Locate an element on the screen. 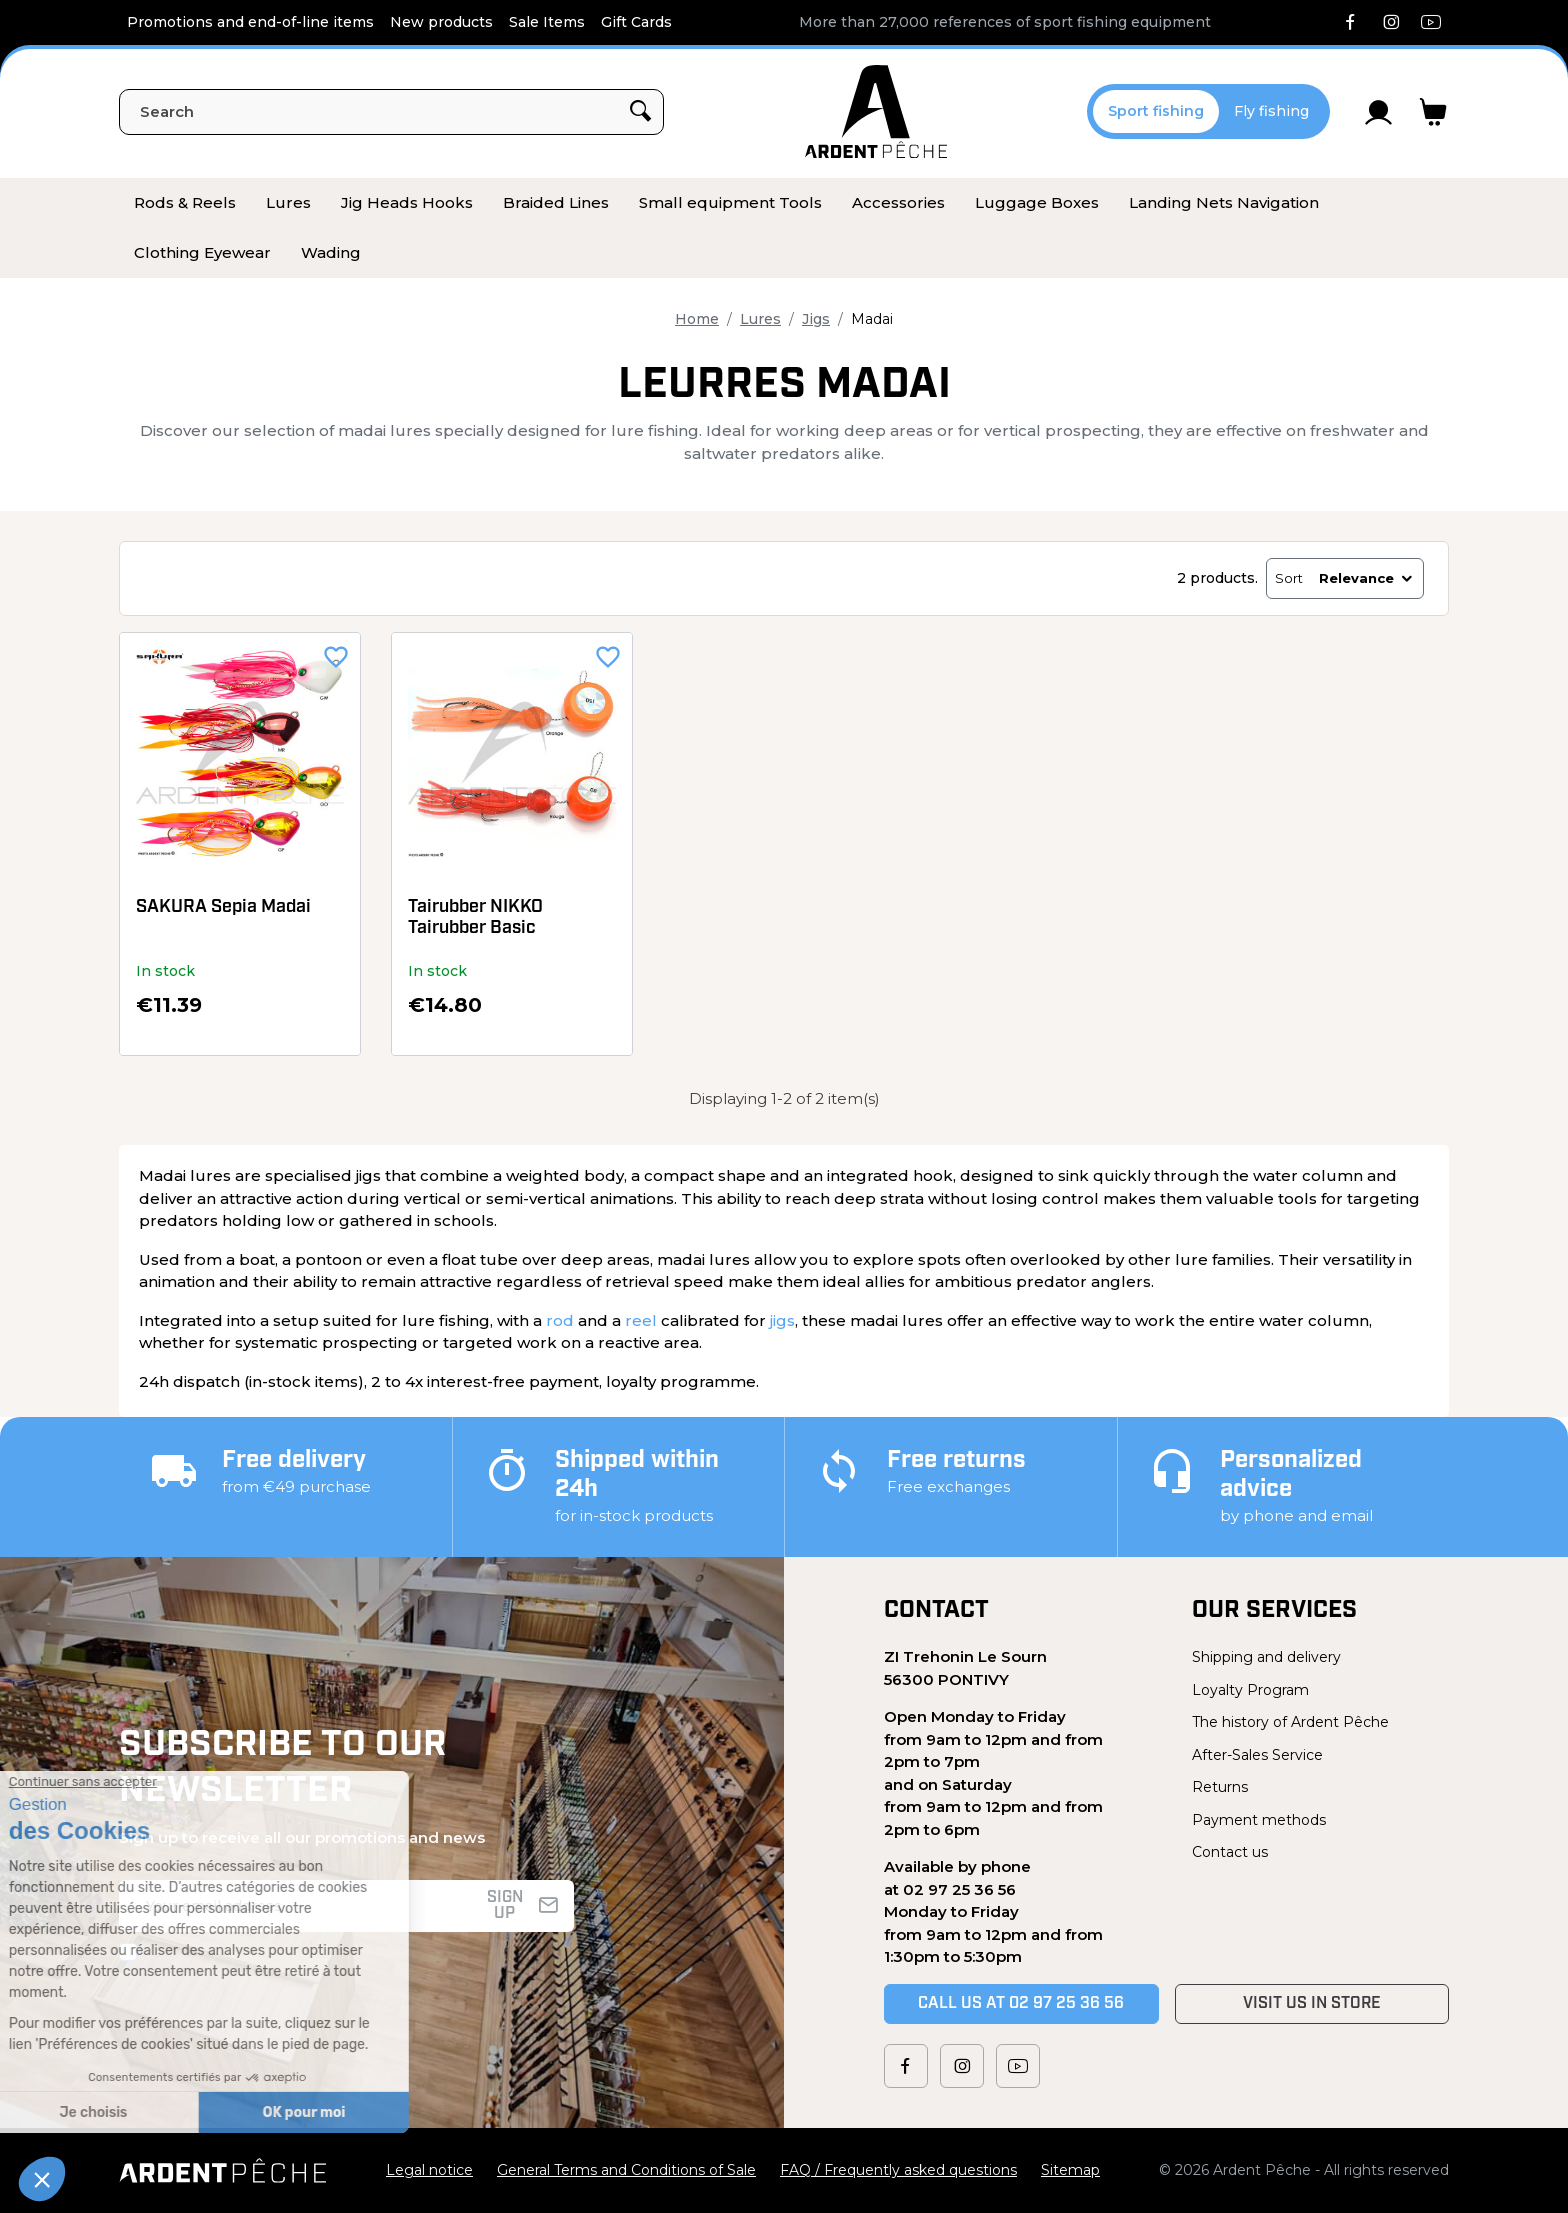 The image size is (1568, 2213). Visit us in store is located at coordinates (1312, 2004).